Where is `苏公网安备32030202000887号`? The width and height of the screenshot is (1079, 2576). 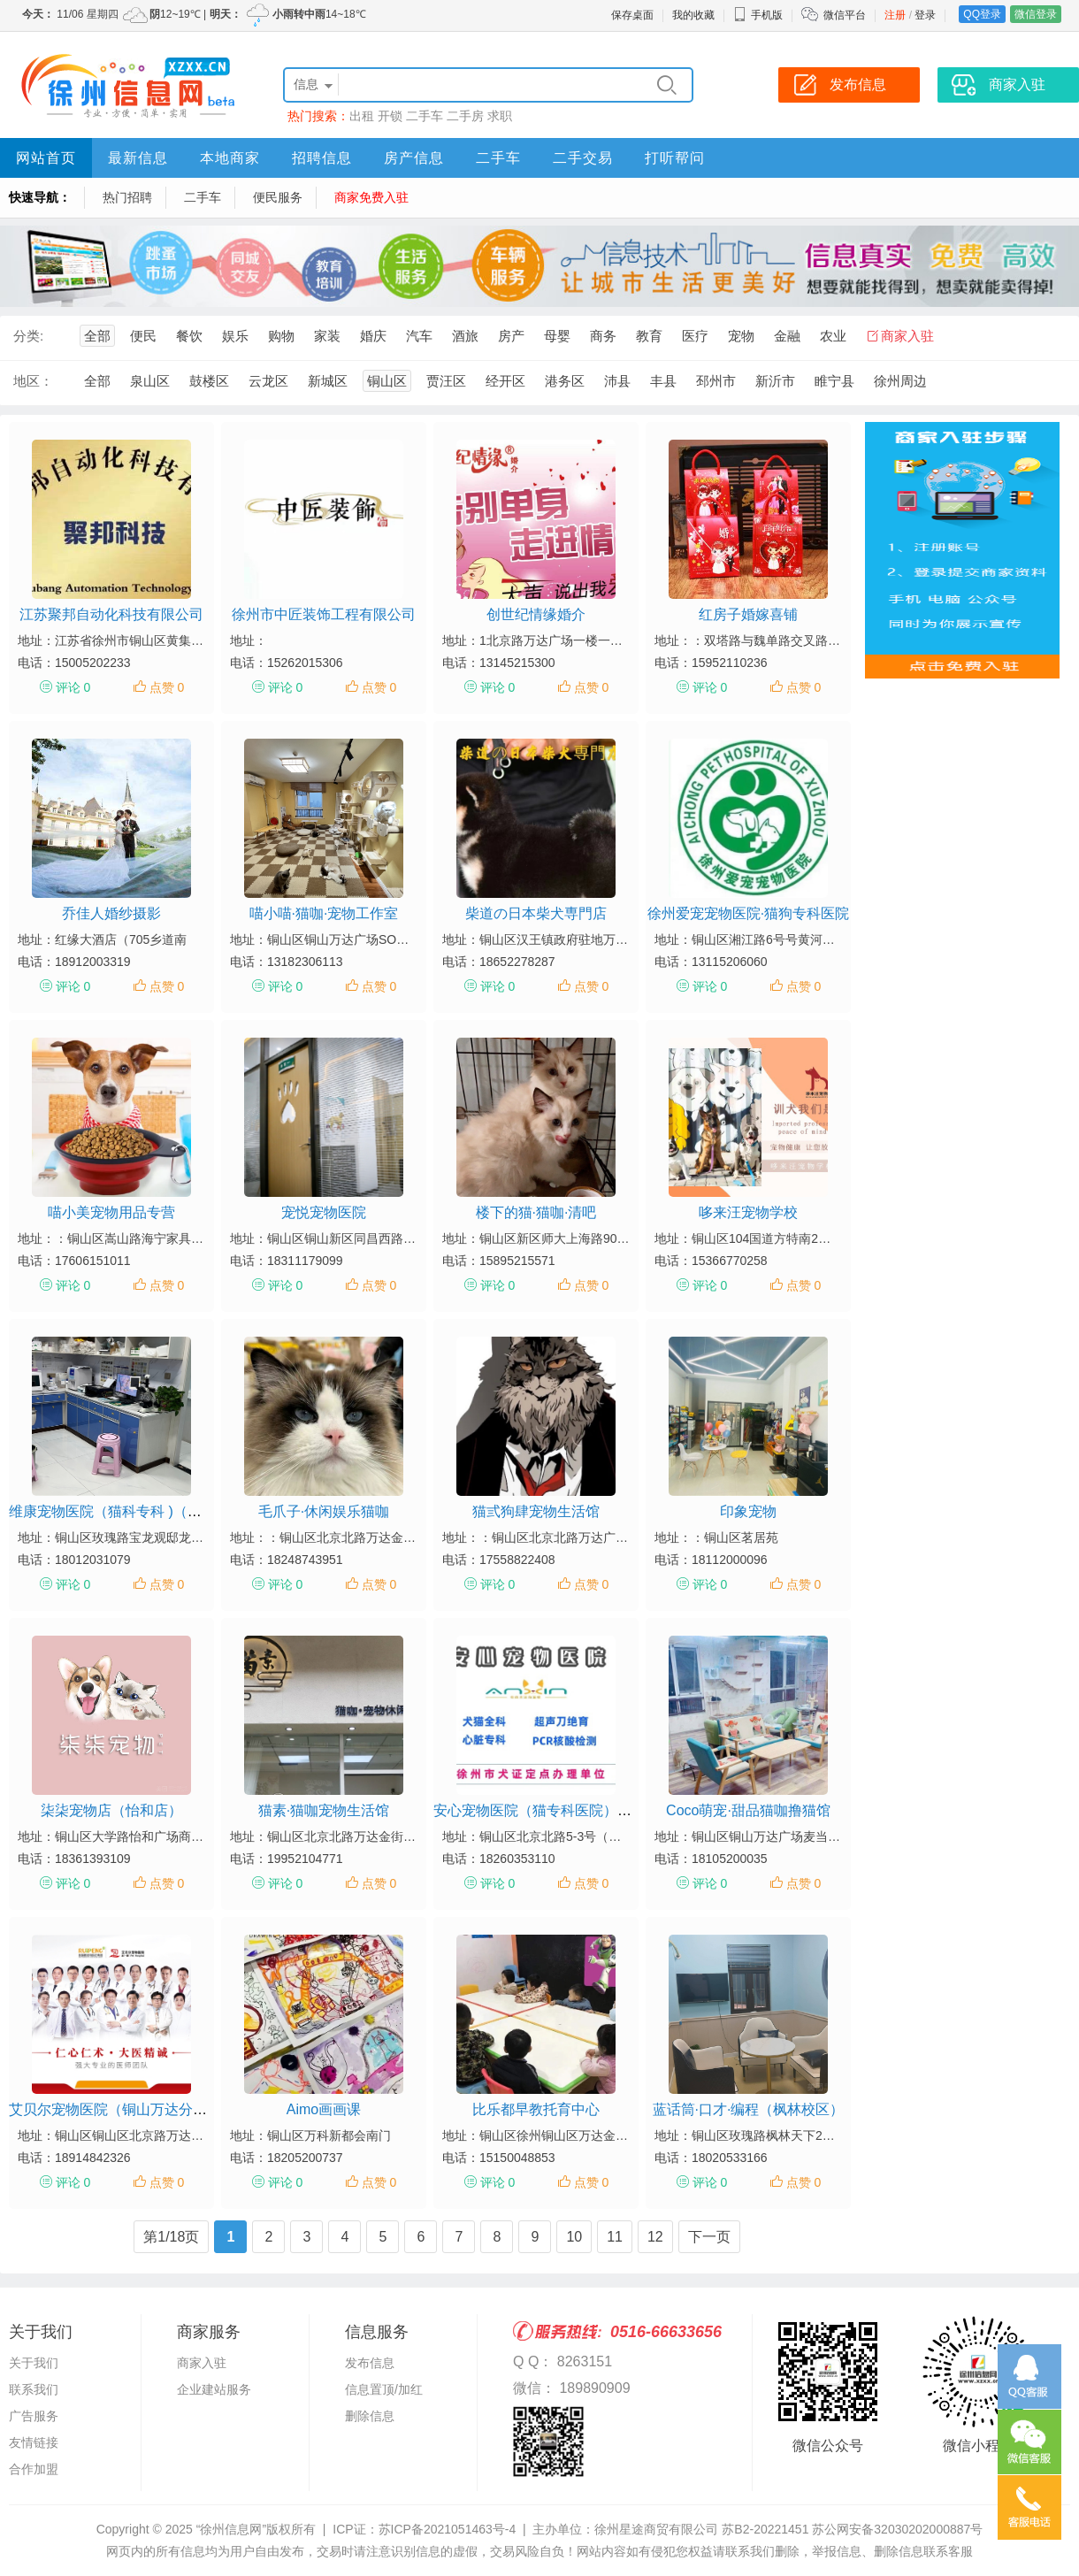
苏公网安备32030202000887号 is located at coordinates (897, 2529).